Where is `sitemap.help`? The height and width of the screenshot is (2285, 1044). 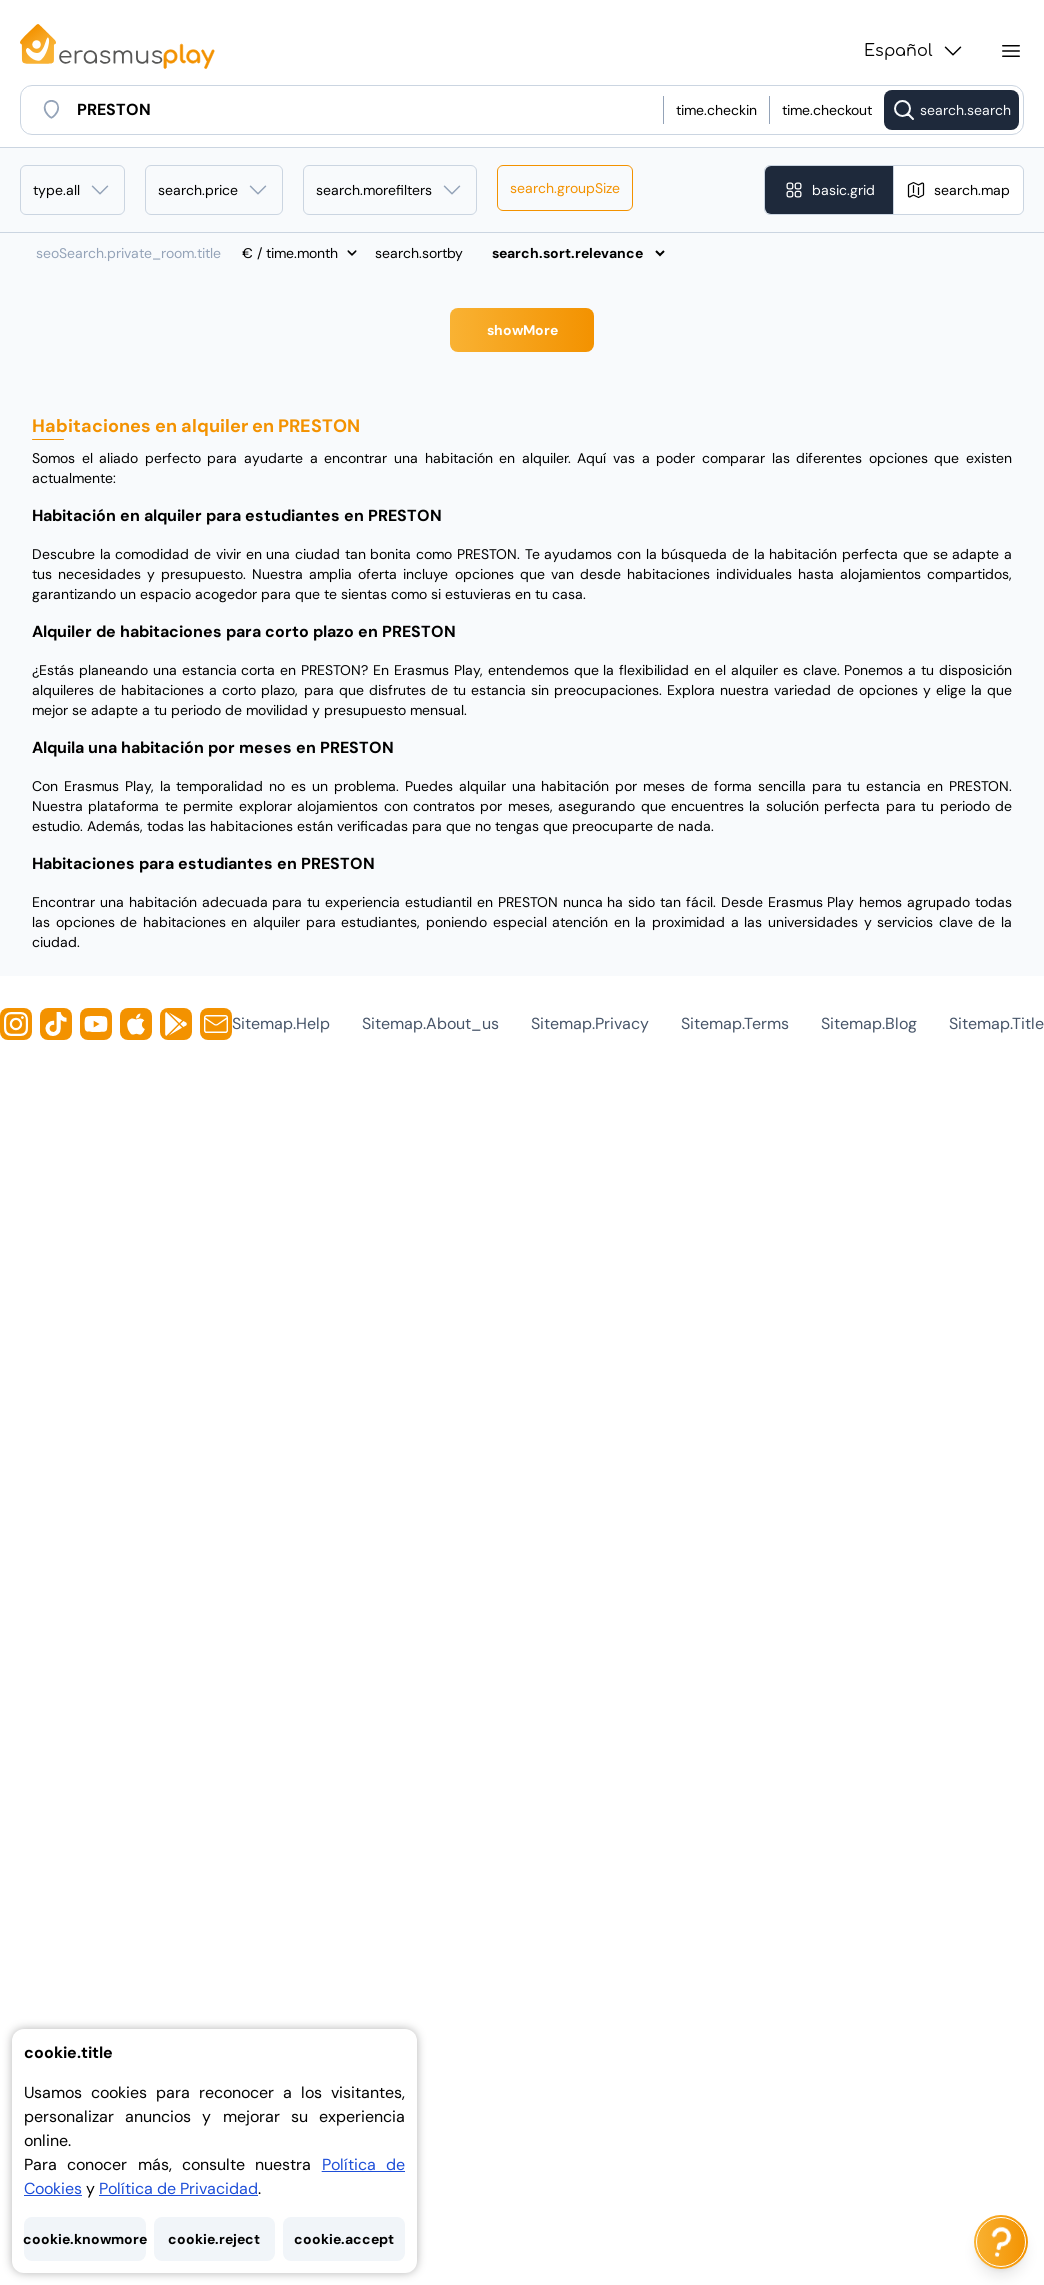 sitemap.help is located at coordinates (281, 1023).